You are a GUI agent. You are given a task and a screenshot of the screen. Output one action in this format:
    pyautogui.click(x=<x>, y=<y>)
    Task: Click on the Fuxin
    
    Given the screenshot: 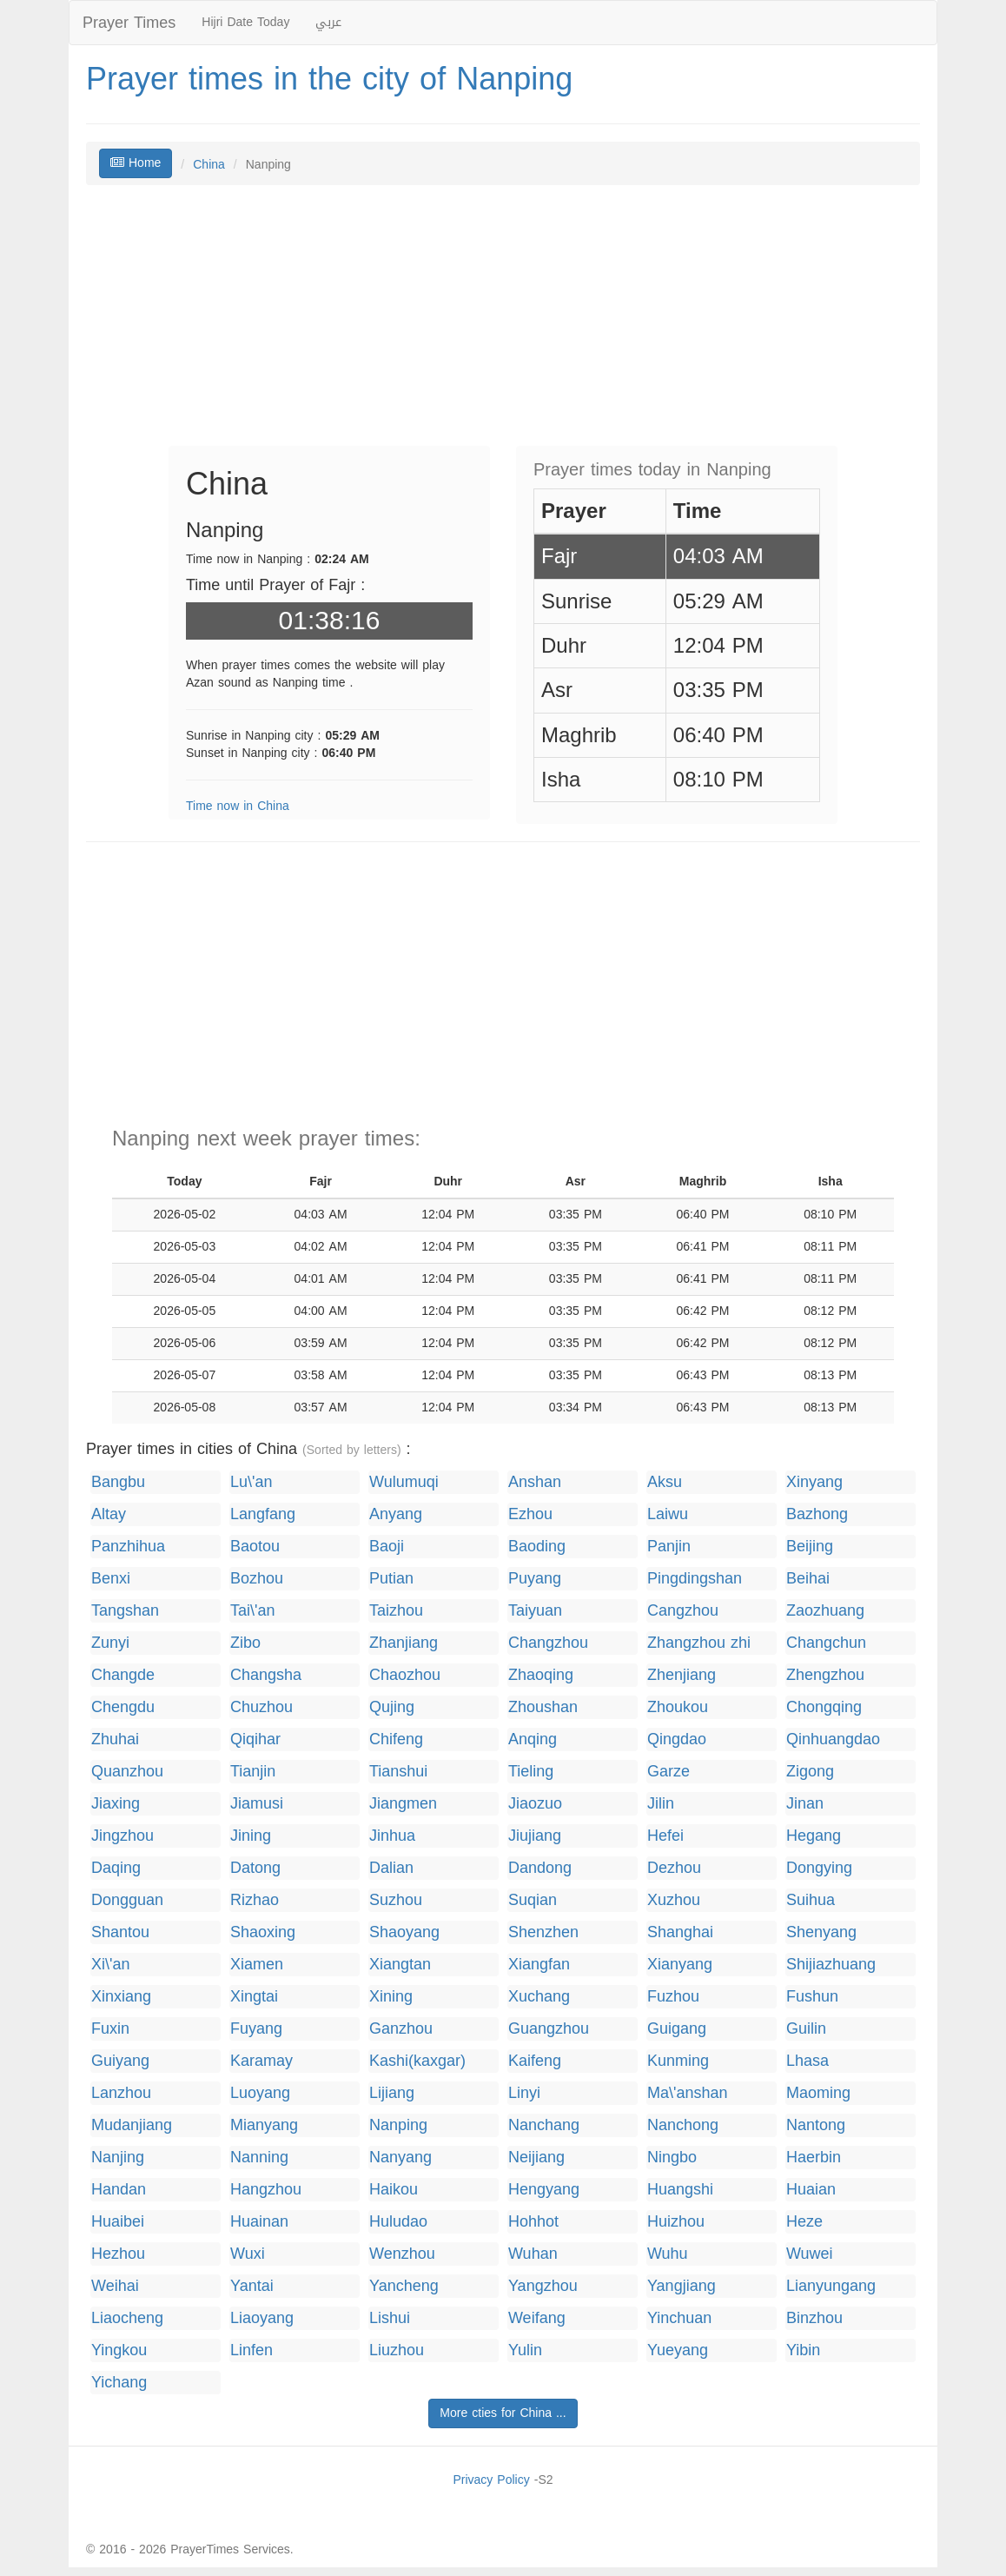 What is the action you would take?
    pyautogui.click(x=110, y=2029)
    